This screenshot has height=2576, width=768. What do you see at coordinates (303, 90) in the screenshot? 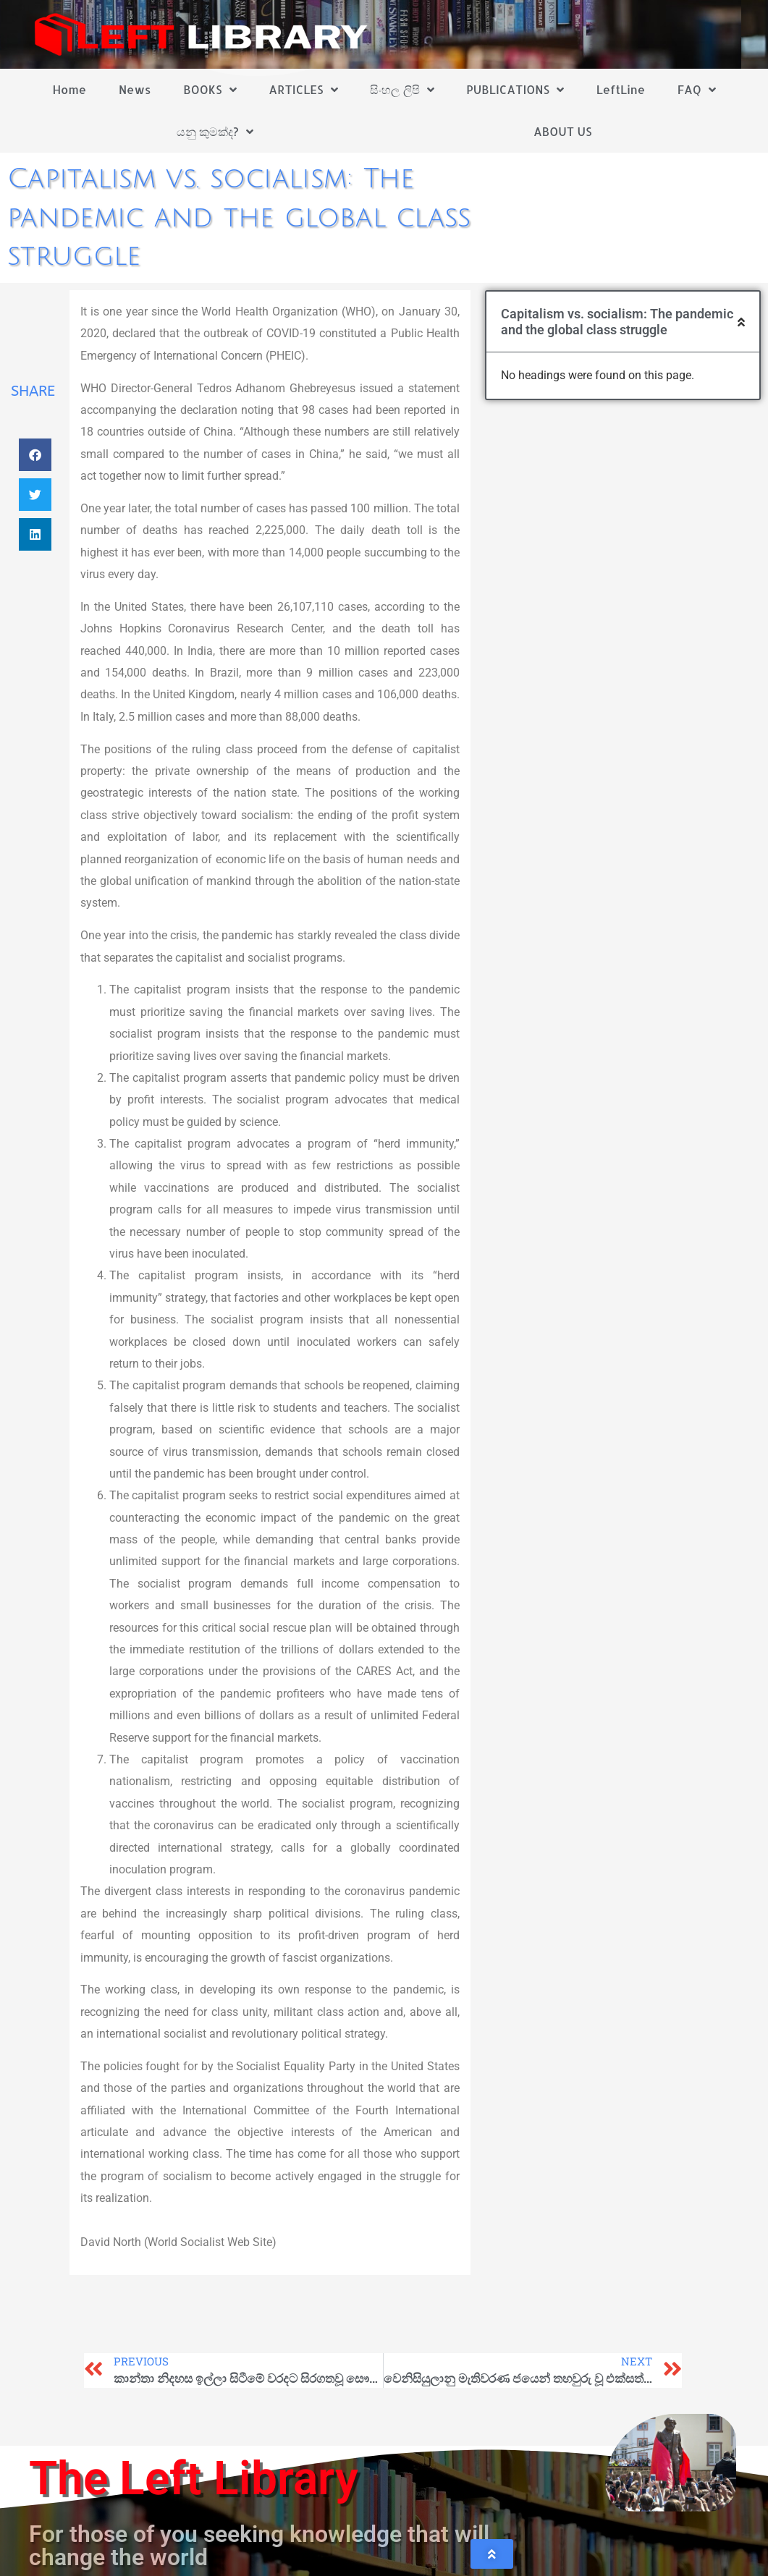
I see `ARTICLES` at bounding box center [303, 90].